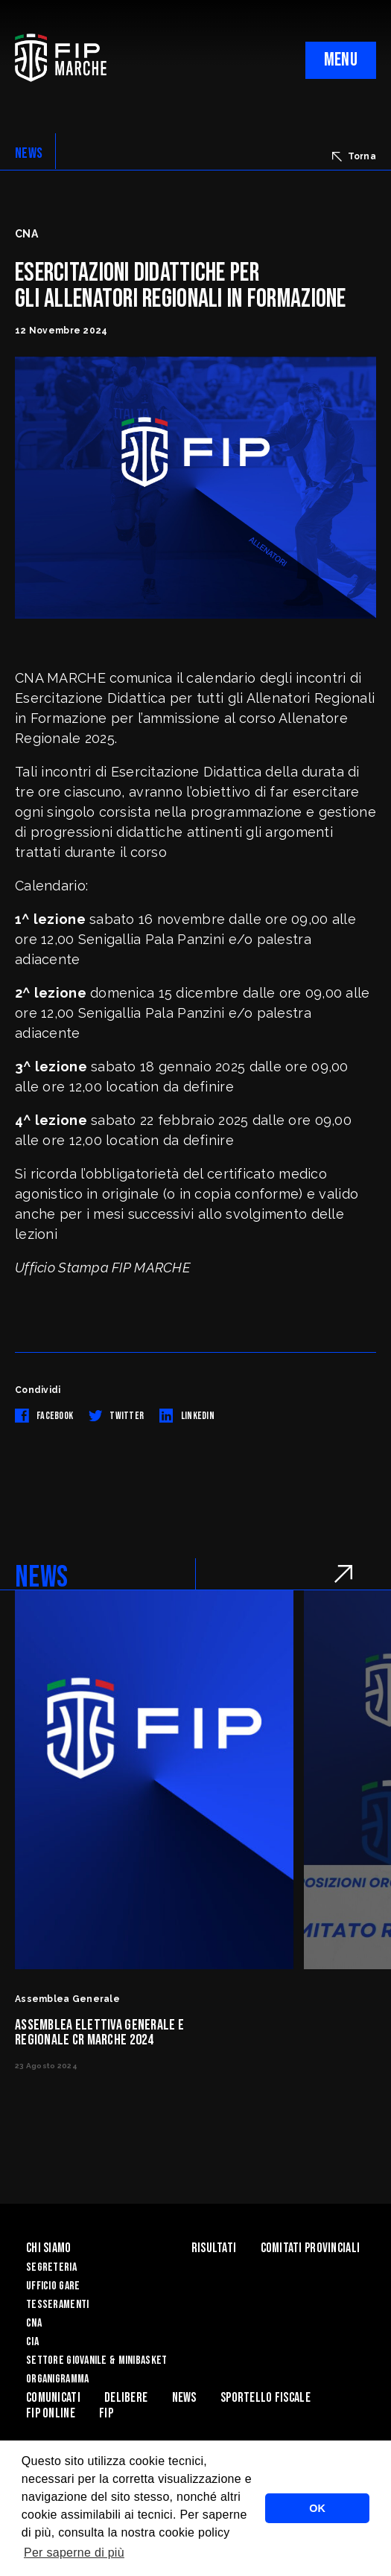 This screenshot has height=2576, width=391. What do you see at coordinates (57, 2379) in the screenshot?
I see `Organigramma` at bounding box center [57, 2379].